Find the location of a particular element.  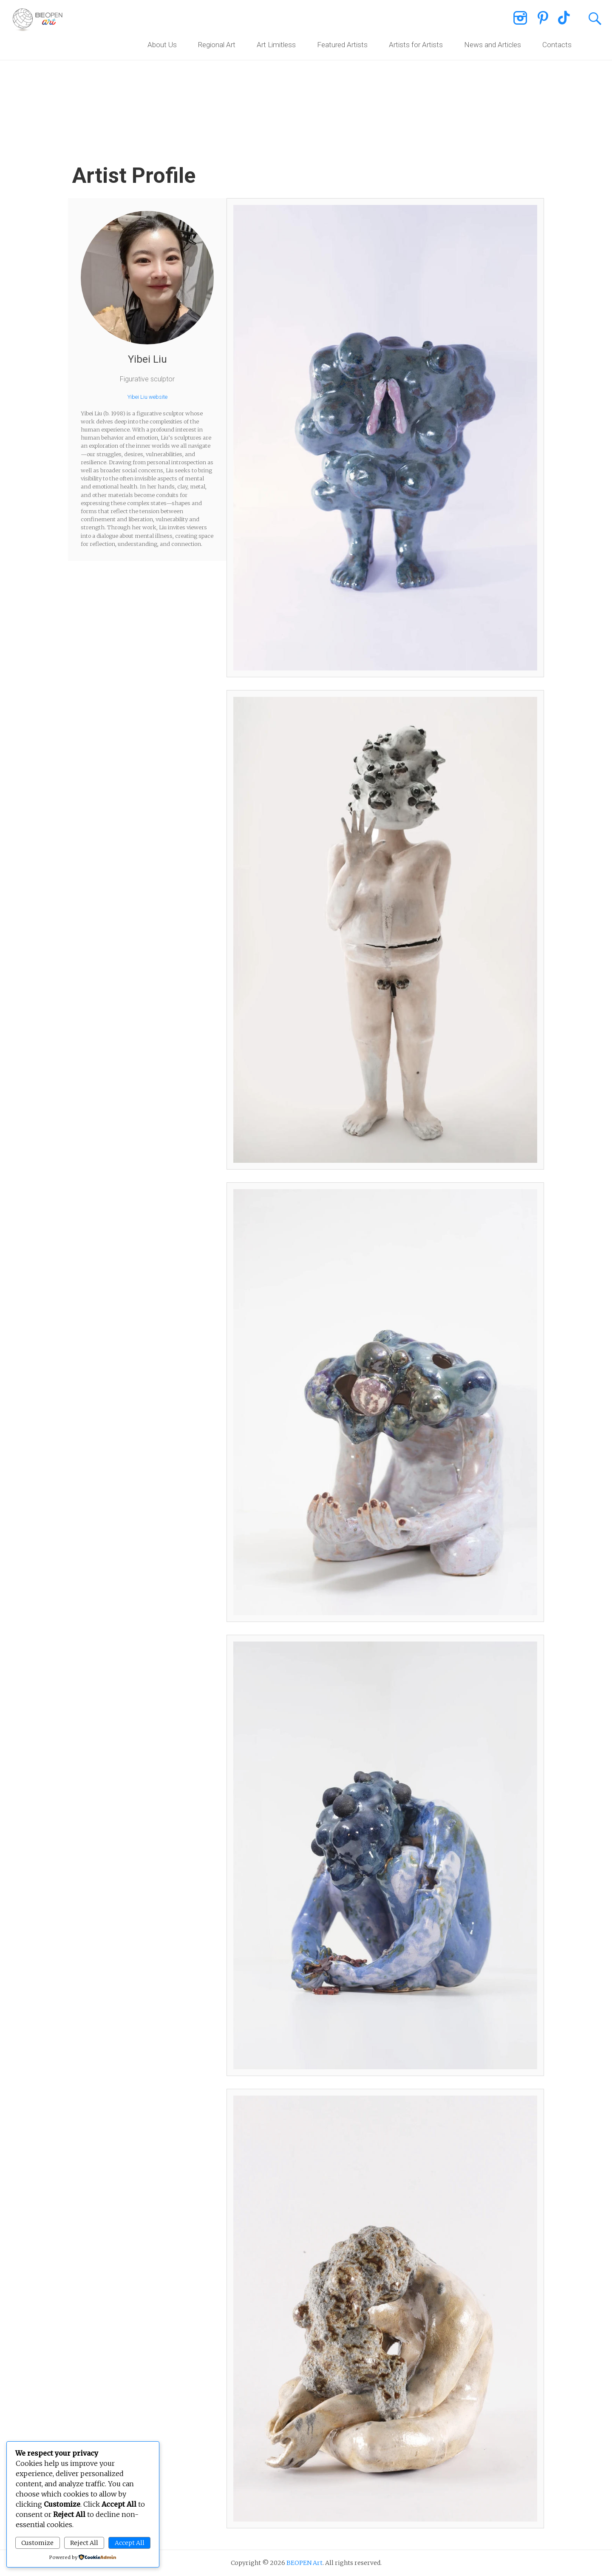

[region] is located at coordinates (306, 72).